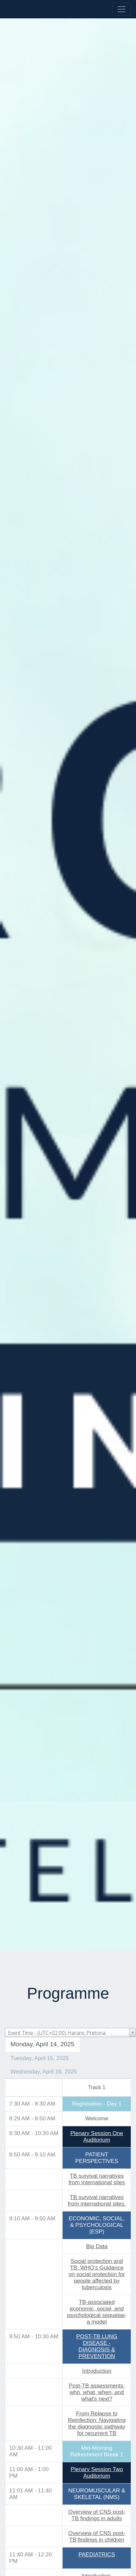 The height and width of the screenshot is (2576, 136). What do you see at coordinates (96, 2274) in the screenshot?
I see `Social protection and TB: WHO’s Guidance on social protection for people affected by tuberculosis` at bounding box center [96, 2274].